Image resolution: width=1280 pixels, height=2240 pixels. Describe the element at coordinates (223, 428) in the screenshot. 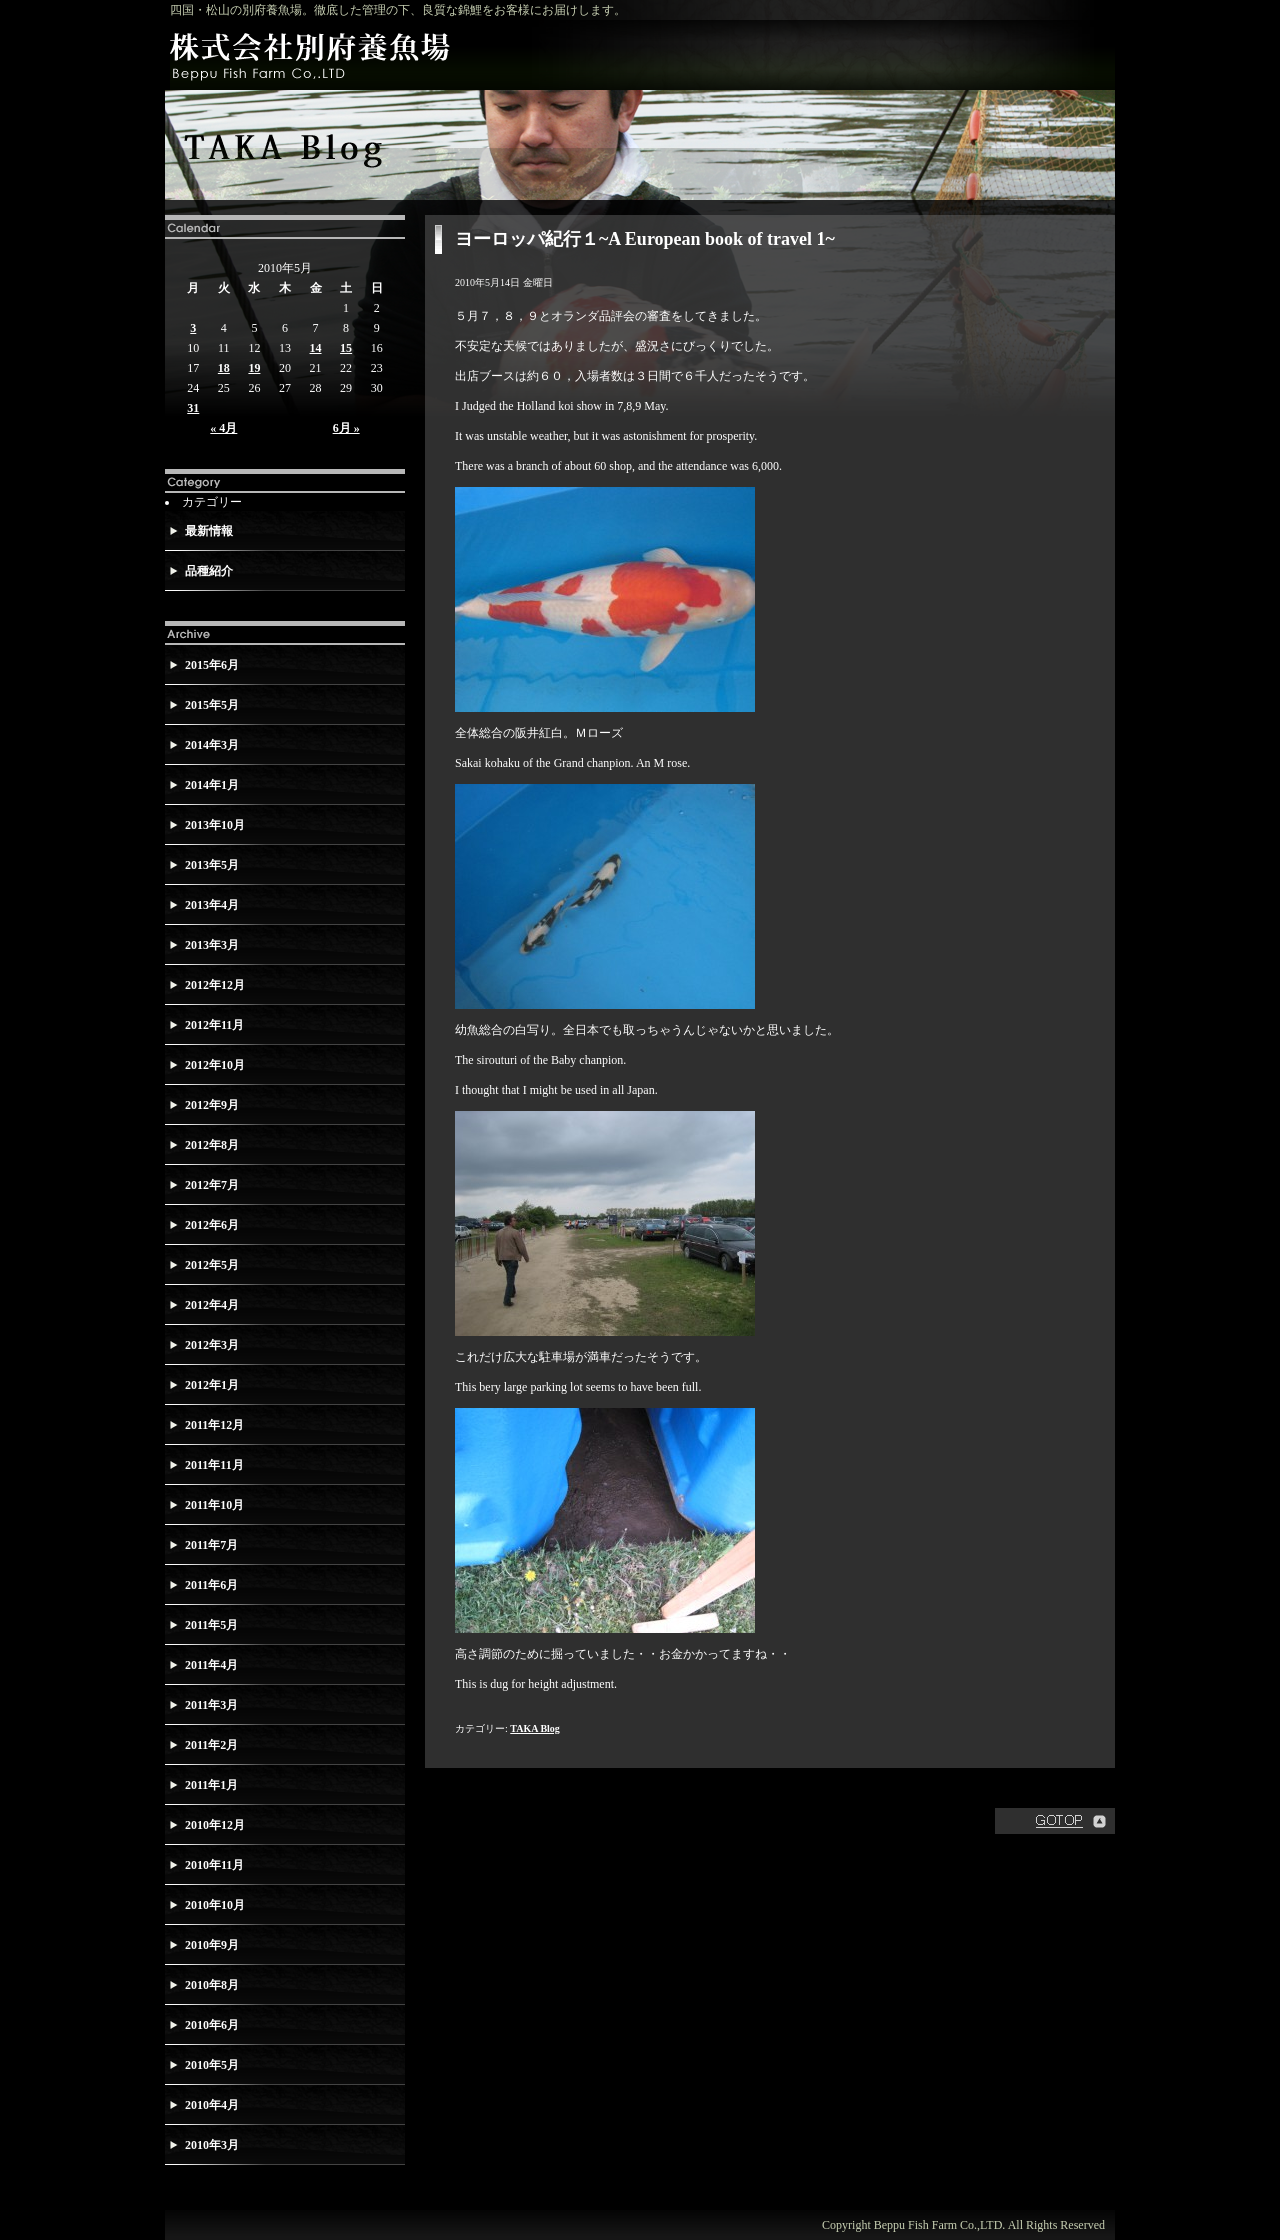

I see `« 4月` at that location.